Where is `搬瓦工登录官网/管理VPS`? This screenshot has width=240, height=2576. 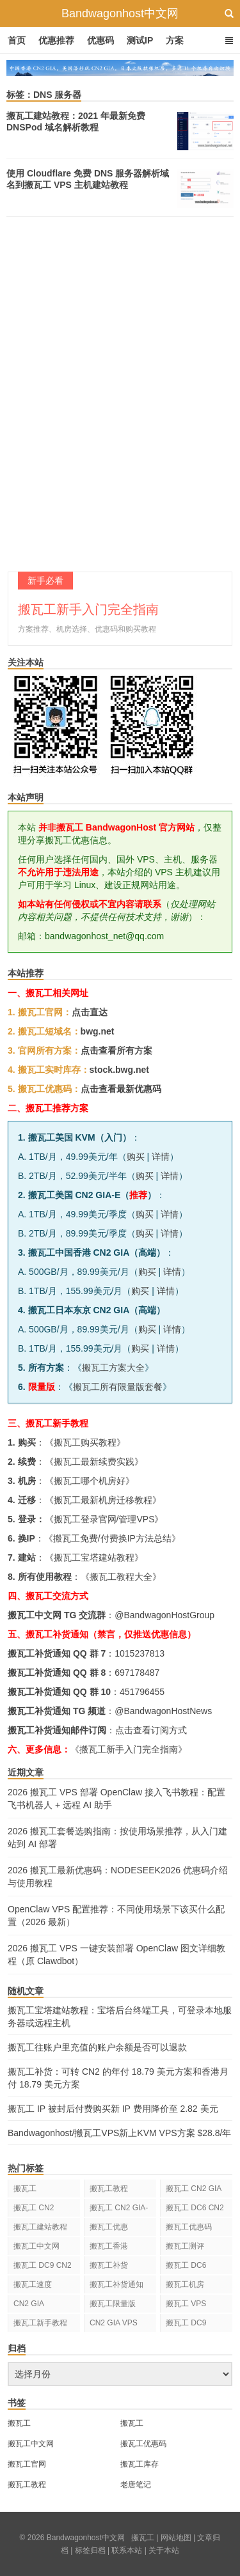
搬瓦工登录官网/管理VPS is located at coordinates (104, 1519).